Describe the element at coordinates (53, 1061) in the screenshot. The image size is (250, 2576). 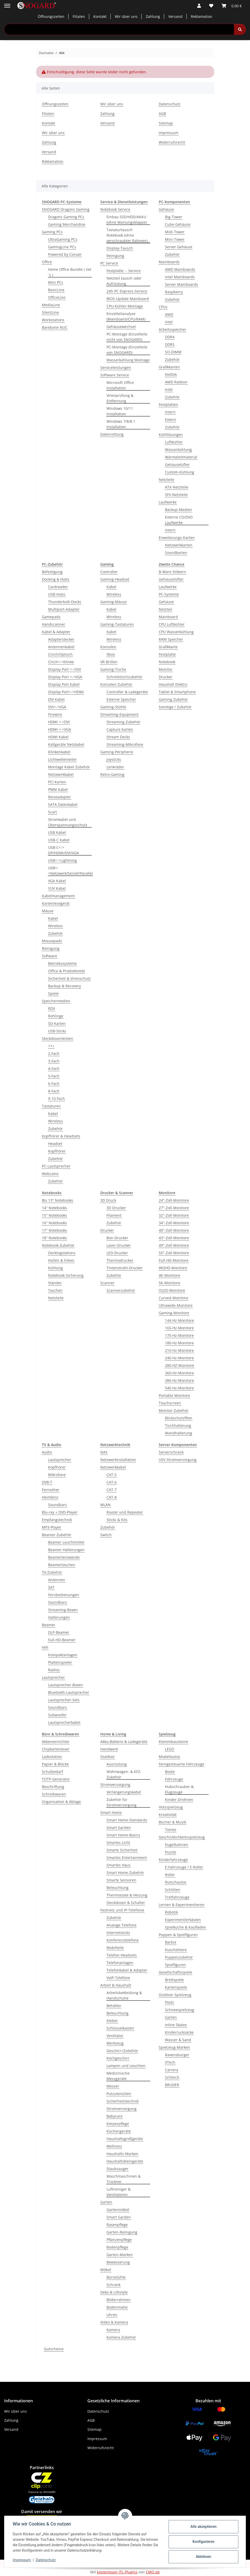
I see `3-Fach` at that location.